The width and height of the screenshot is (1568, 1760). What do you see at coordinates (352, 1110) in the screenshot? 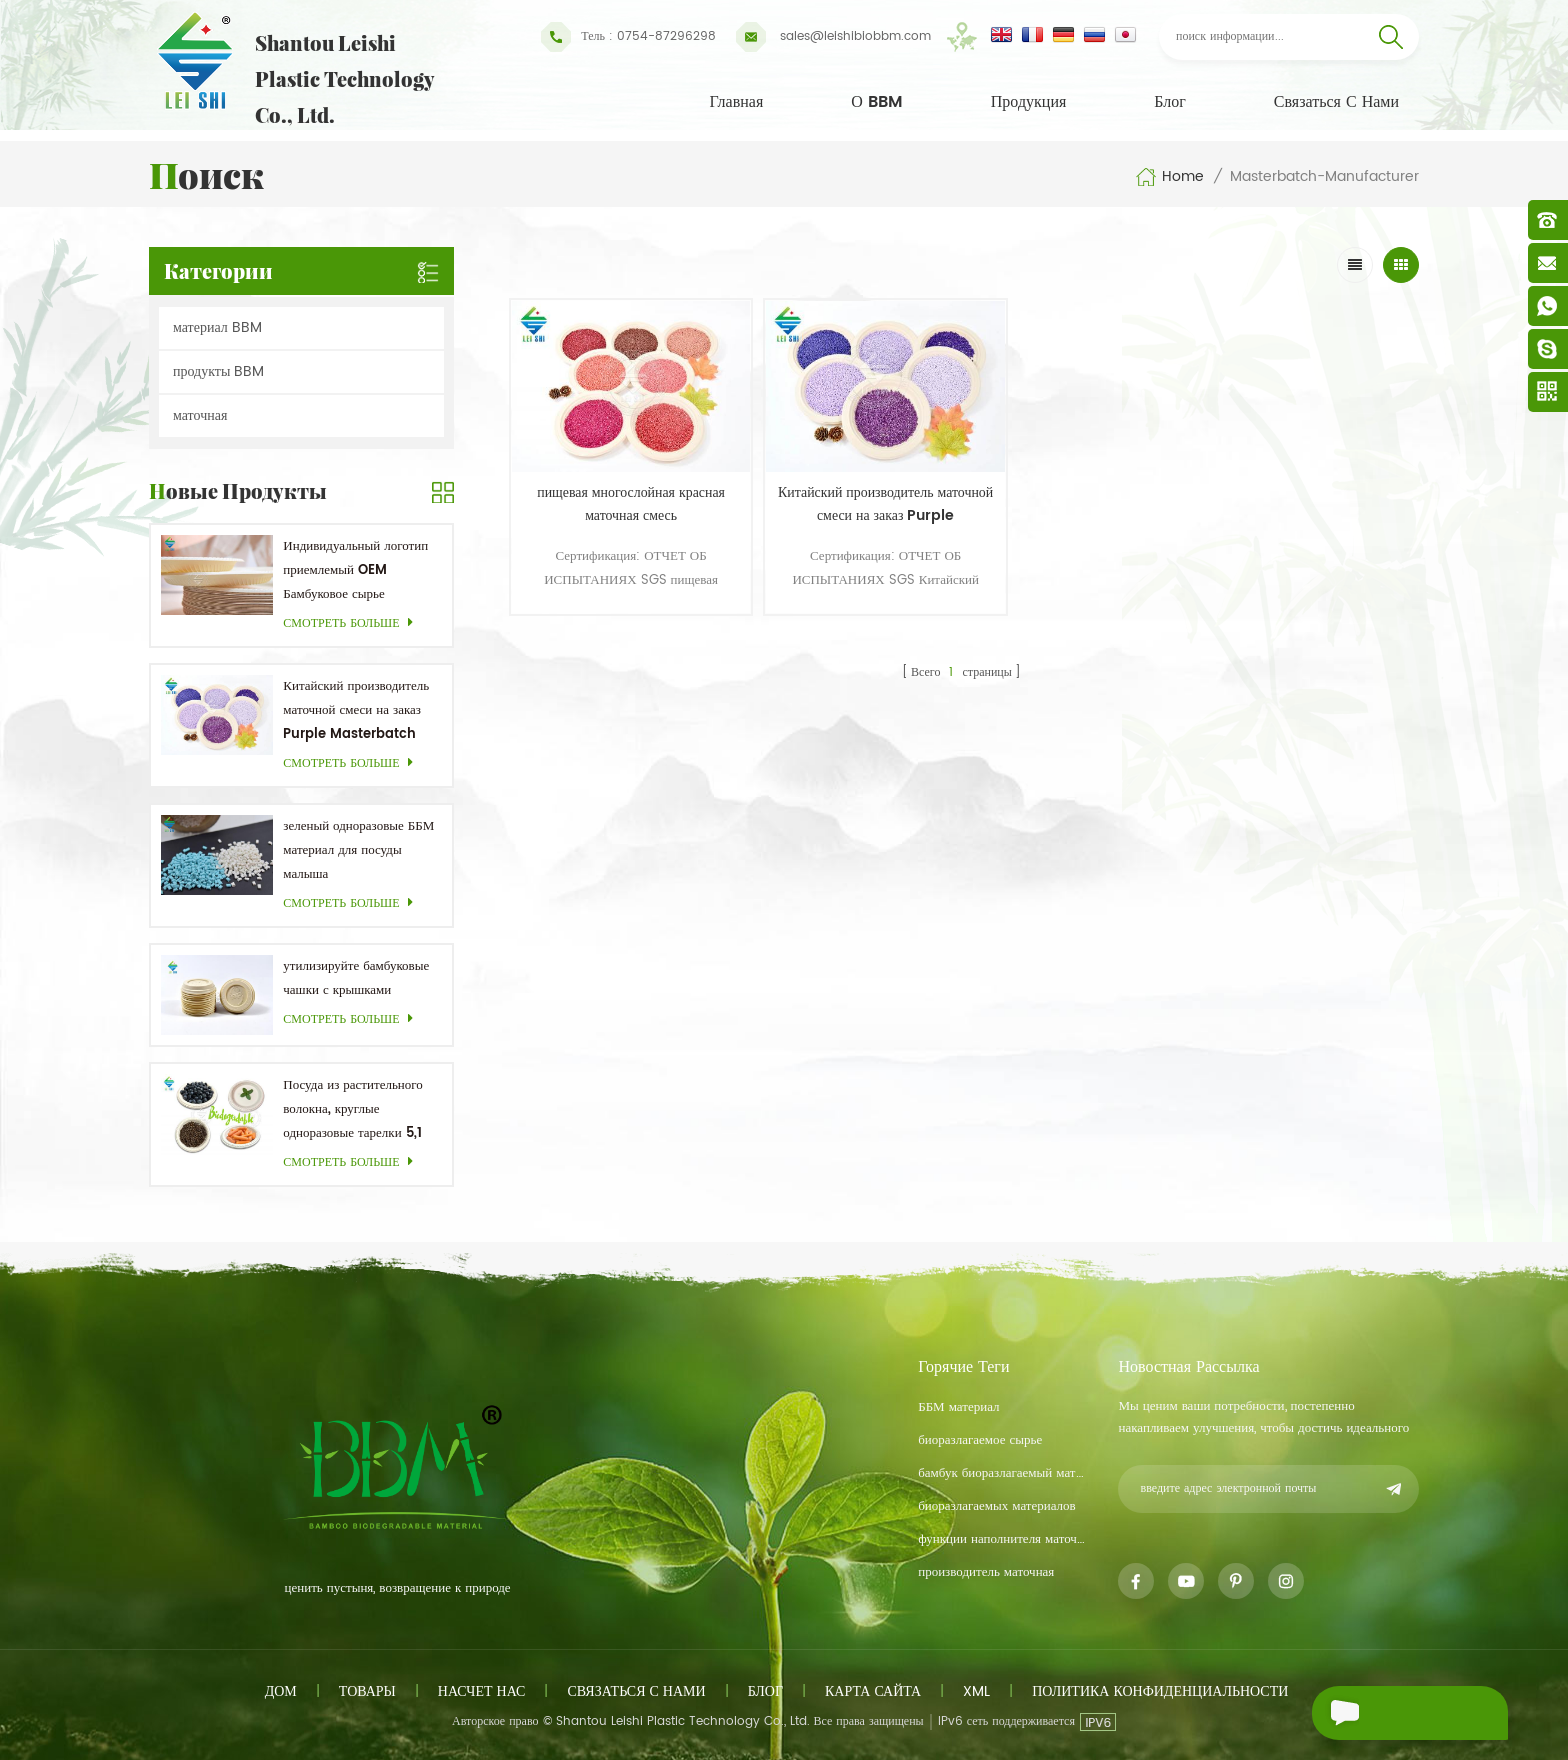
I see `Посуда из растительного волокна, круглые одноразовые тарелки 5,1 дюйма` at bounding box center [352, 1110].